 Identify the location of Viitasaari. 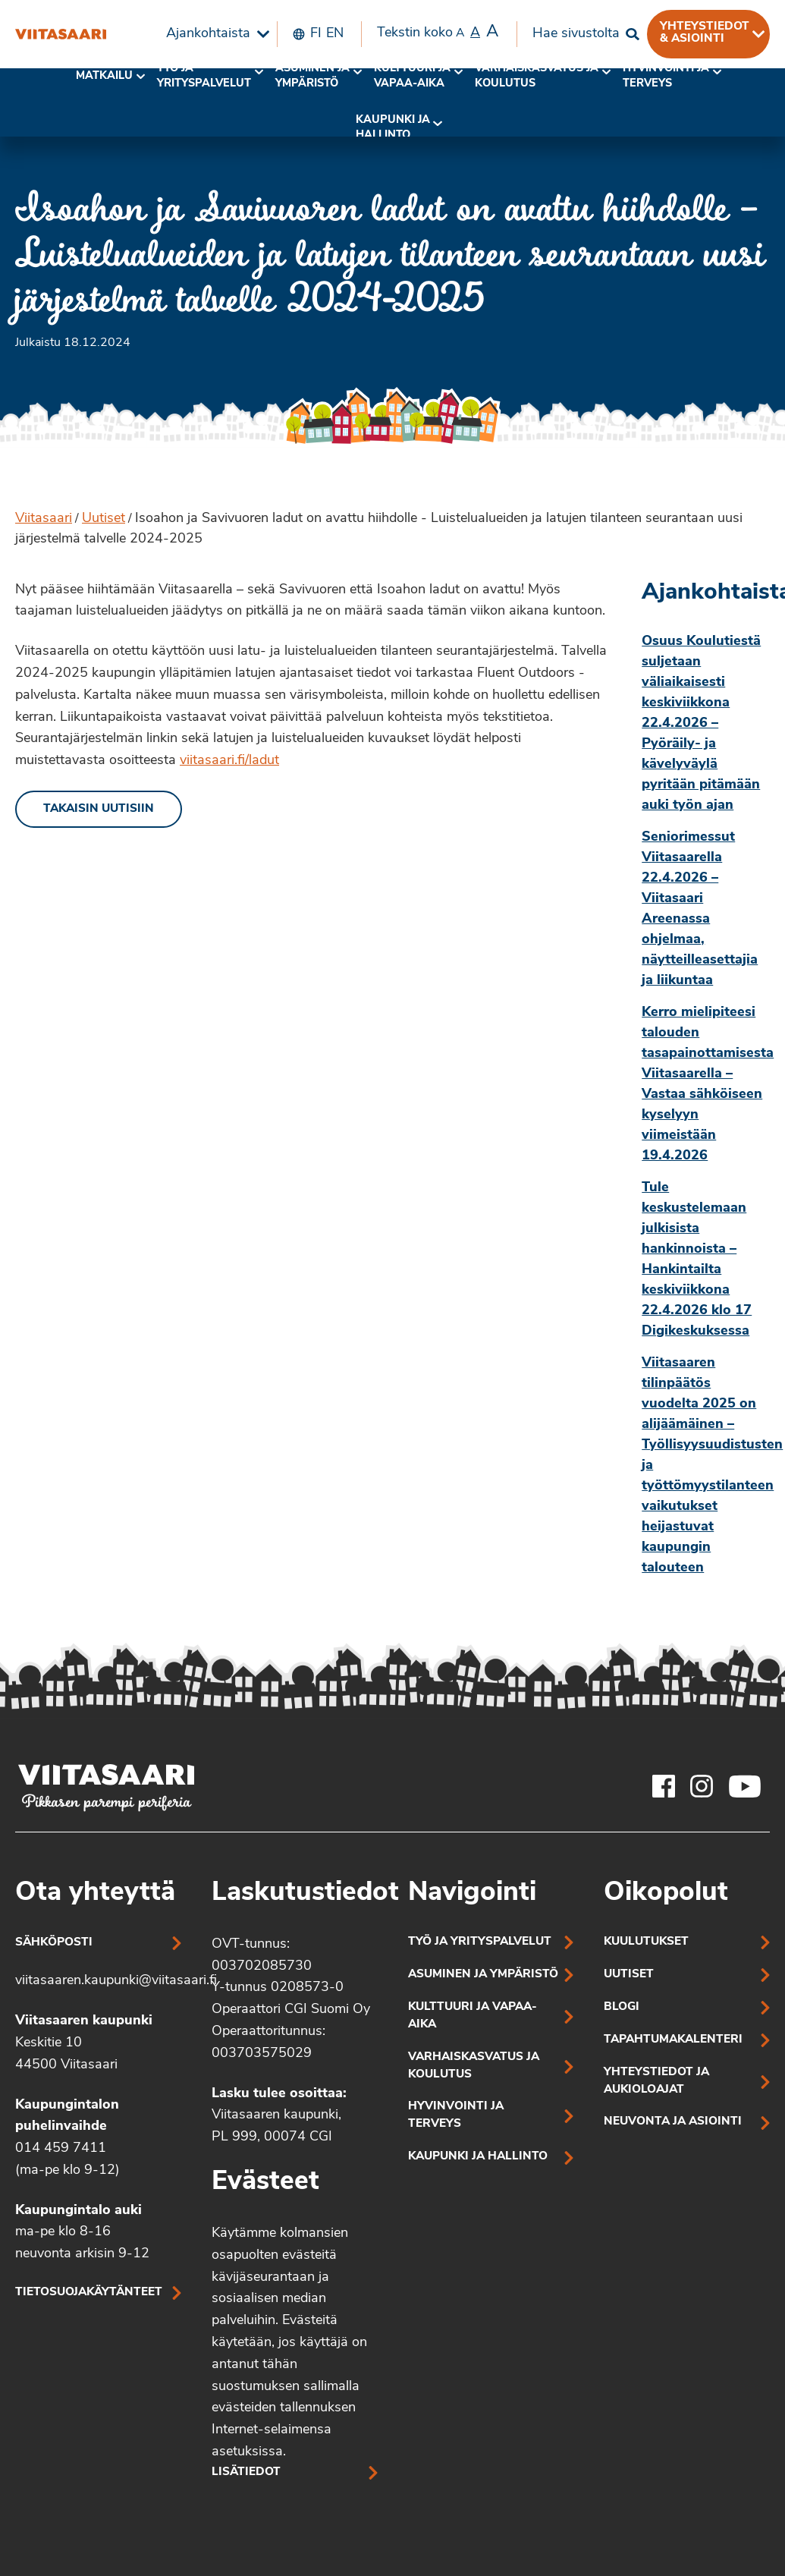
(43, 518).